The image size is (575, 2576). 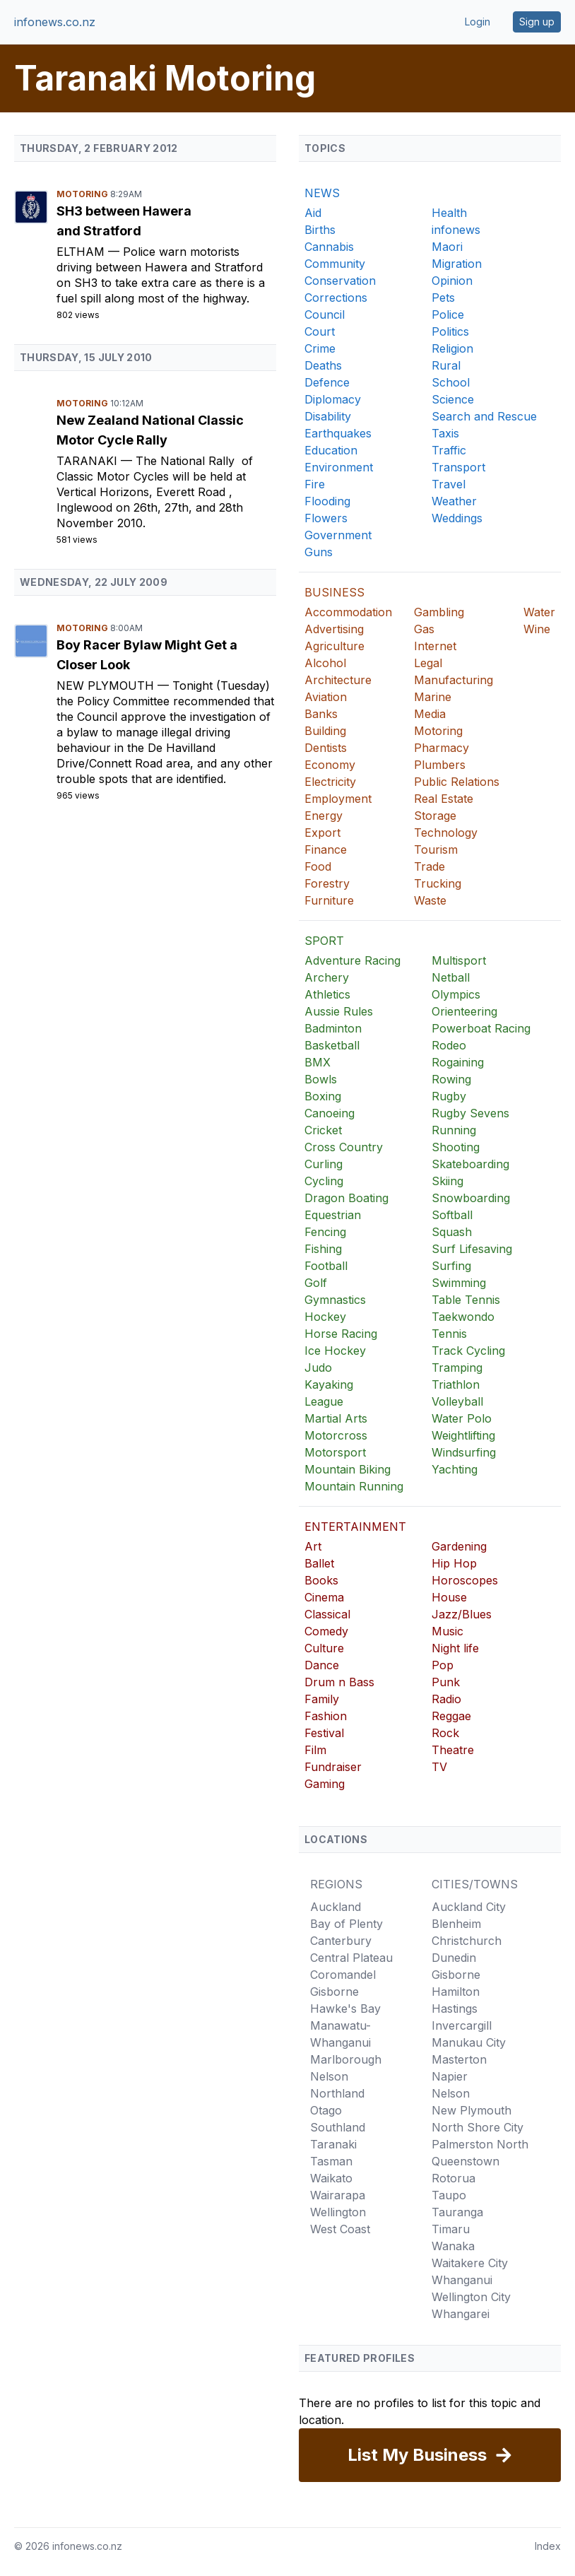 What do you see at coordinates (320, 1079) in the screenshot?
I see `Bowls` at bounding box center [320, 1079].